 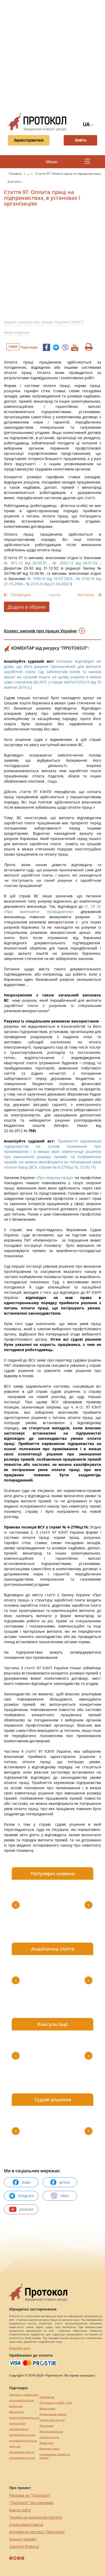 What do you see at coordinates (21, 2195) in the screenshot?
I see `telegram` at bounding box center [21, 2195].